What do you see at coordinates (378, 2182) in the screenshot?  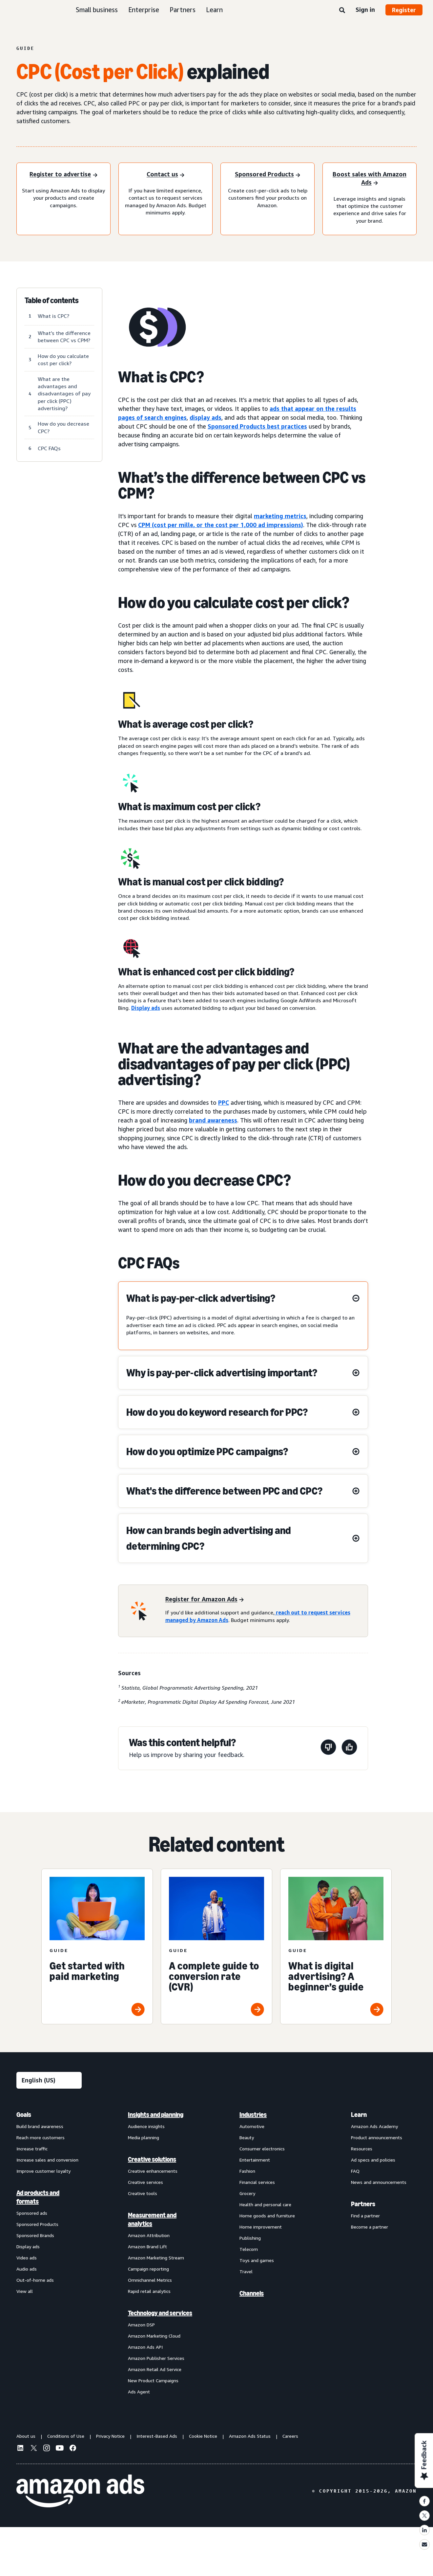 I see `News and announcements` at bounding box center [378, 2182].